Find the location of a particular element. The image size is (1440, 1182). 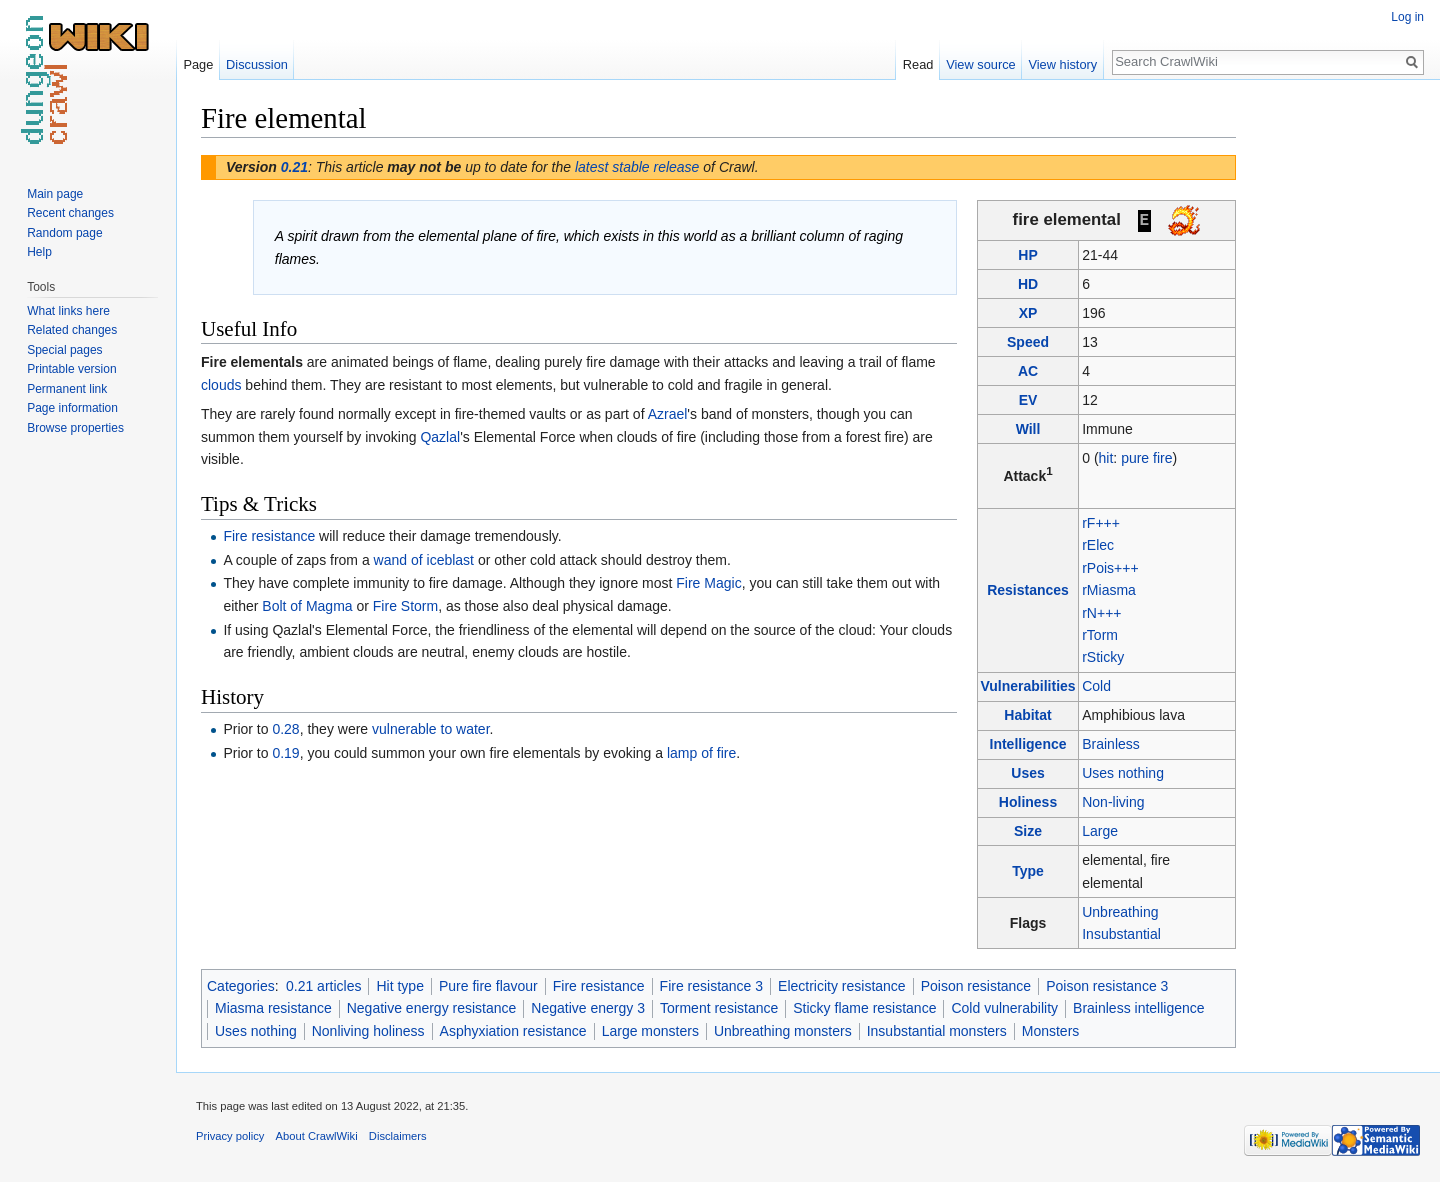

Uses nothing is located at coordinates (1123, 773).